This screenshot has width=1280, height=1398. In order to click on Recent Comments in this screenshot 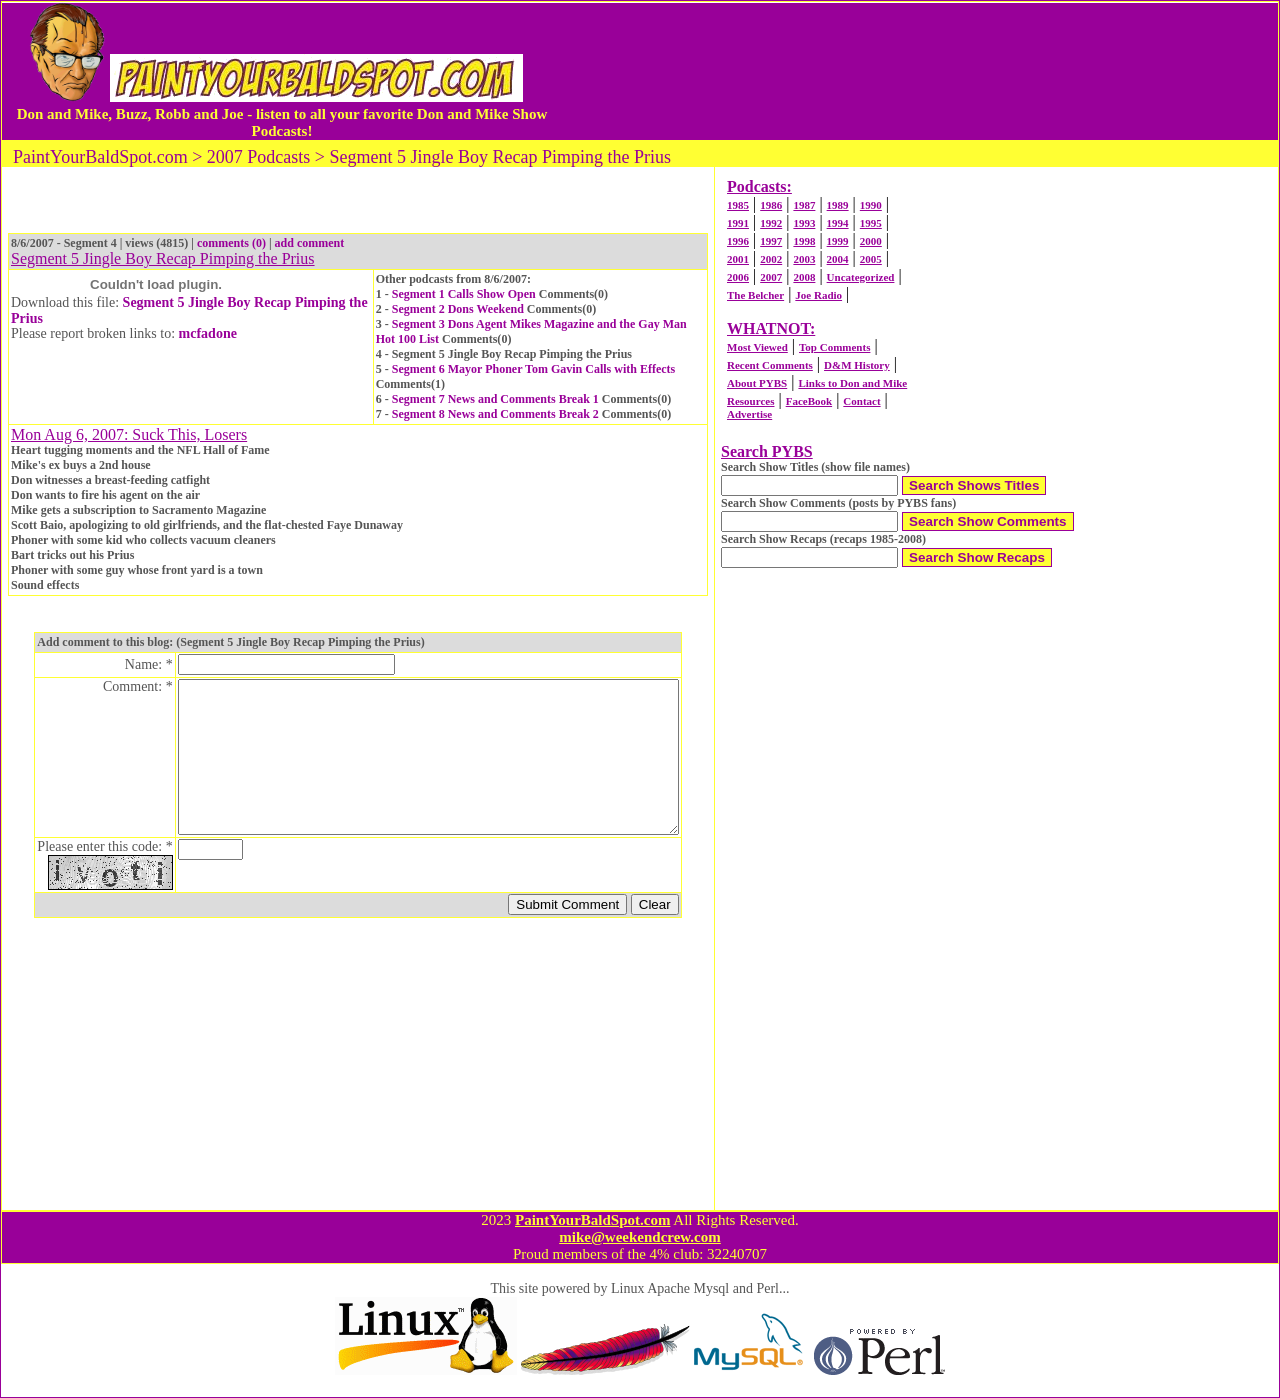, I will do `click(770, 365)`.